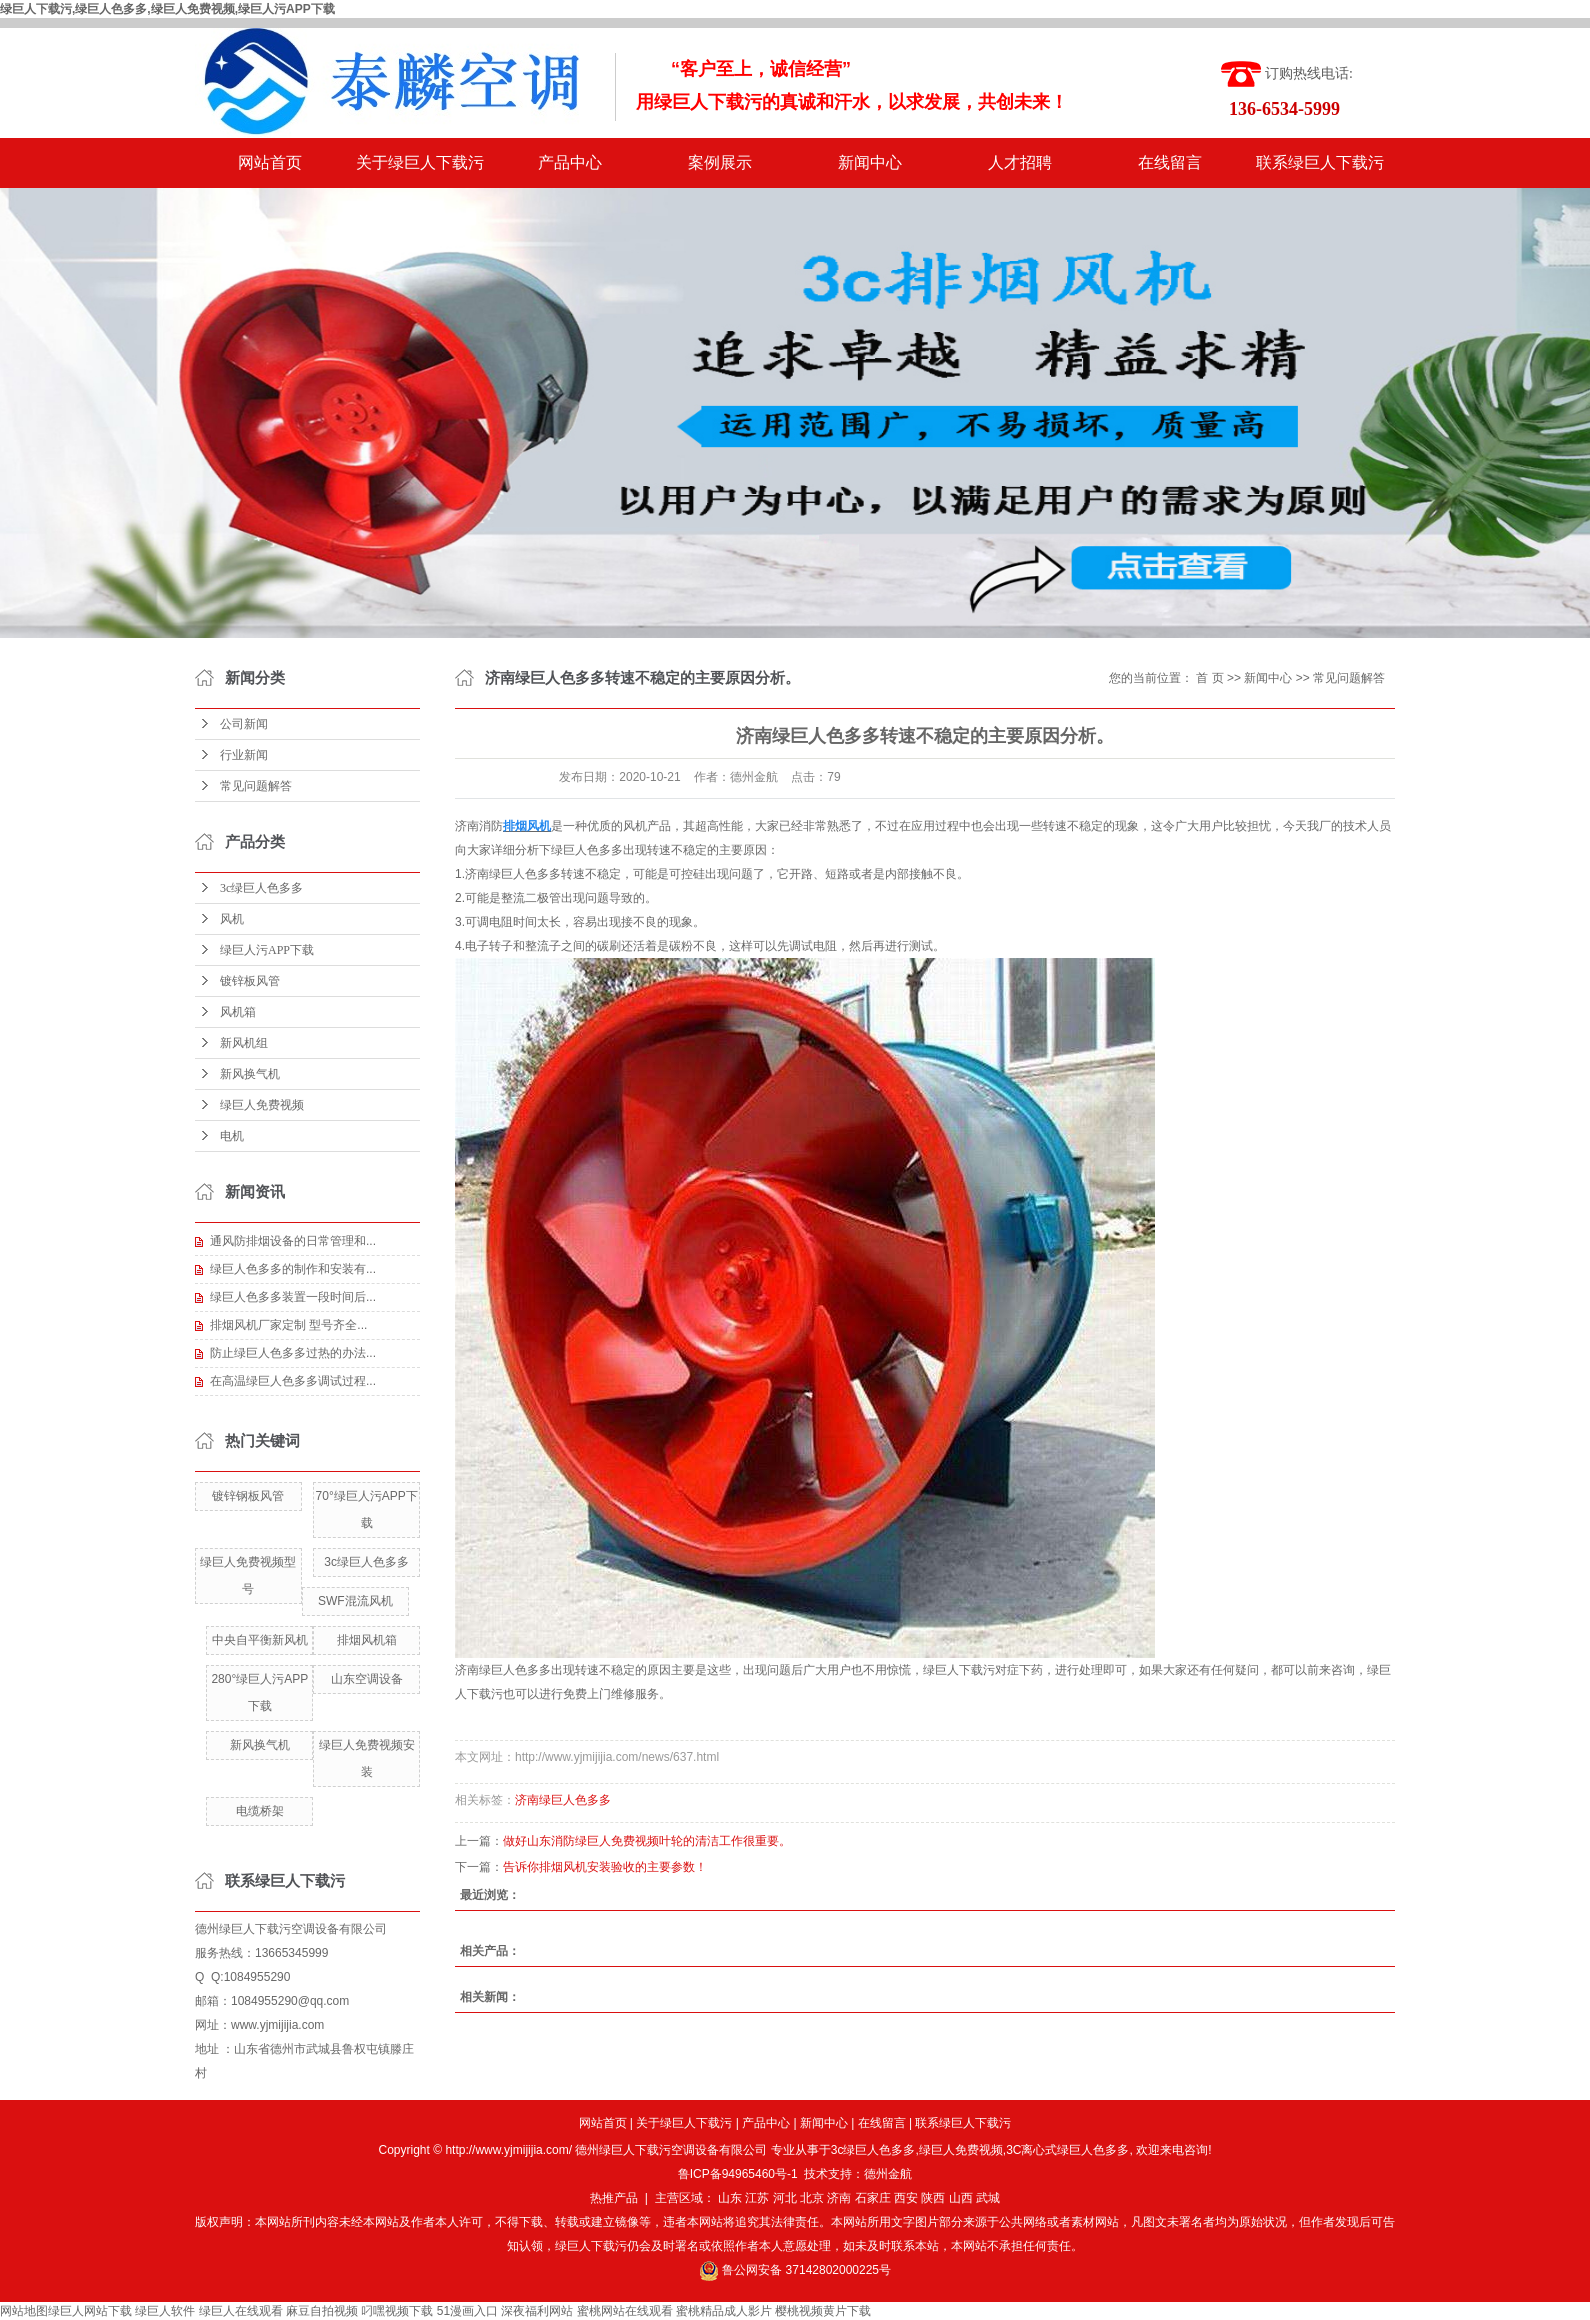  I want to click on 绿巨人软件, so click(165, 2311).